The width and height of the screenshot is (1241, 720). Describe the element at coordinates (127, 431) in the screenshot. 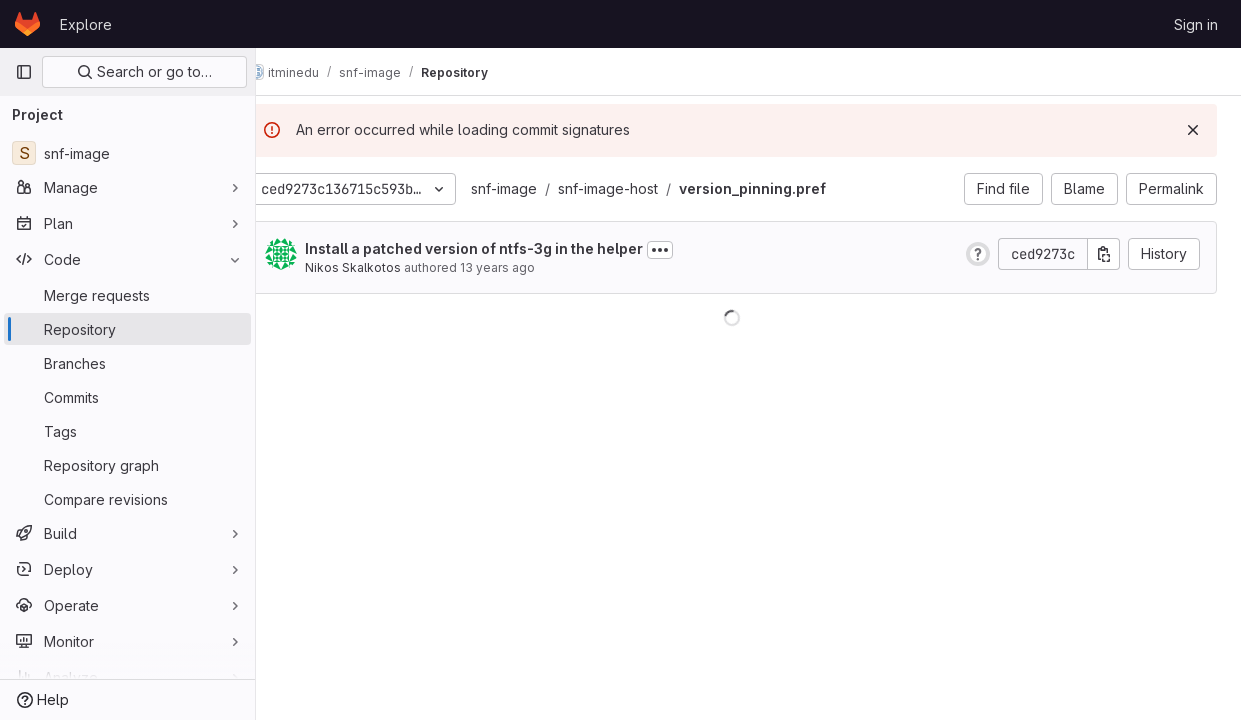

I see `[Tags]` at that location.